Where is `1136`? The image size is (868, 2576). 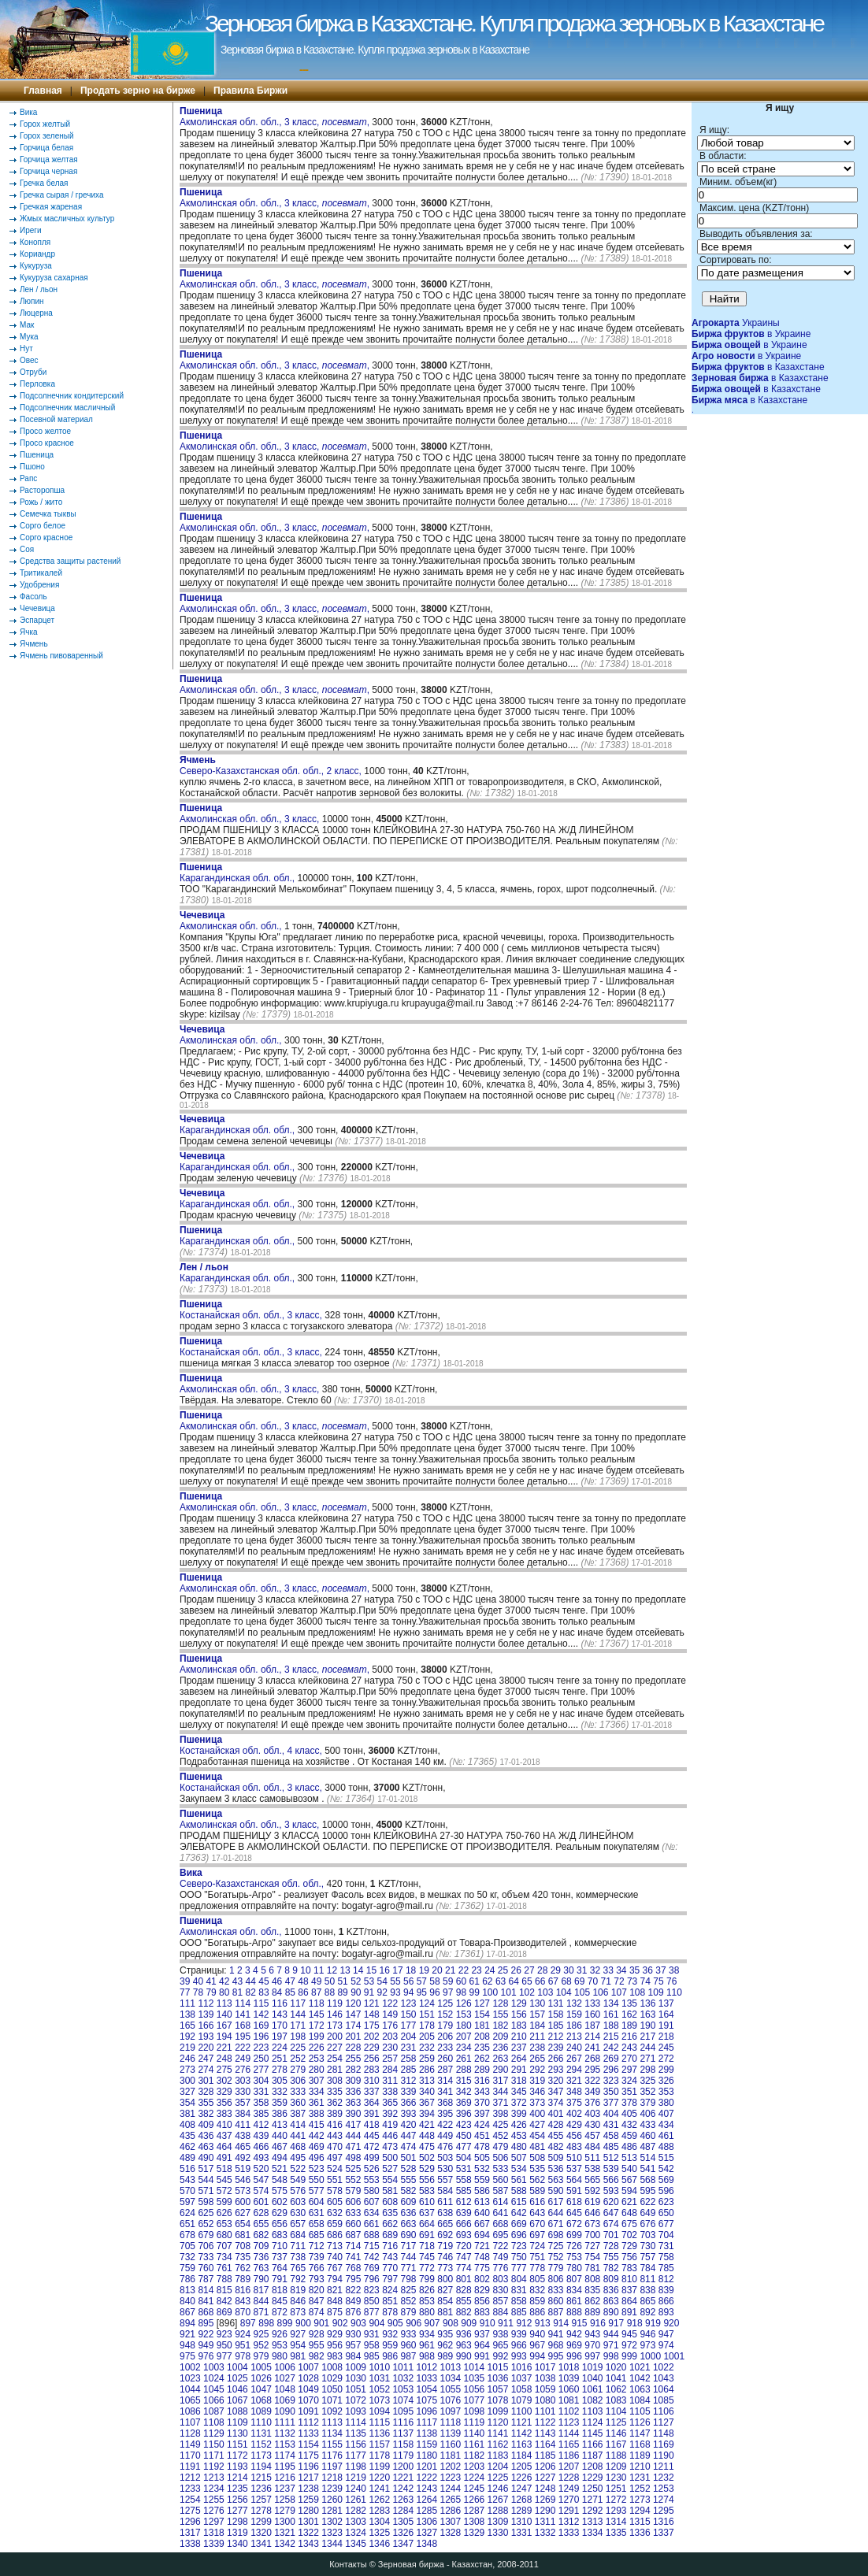 1136 is located at coordinates (379, 2433).